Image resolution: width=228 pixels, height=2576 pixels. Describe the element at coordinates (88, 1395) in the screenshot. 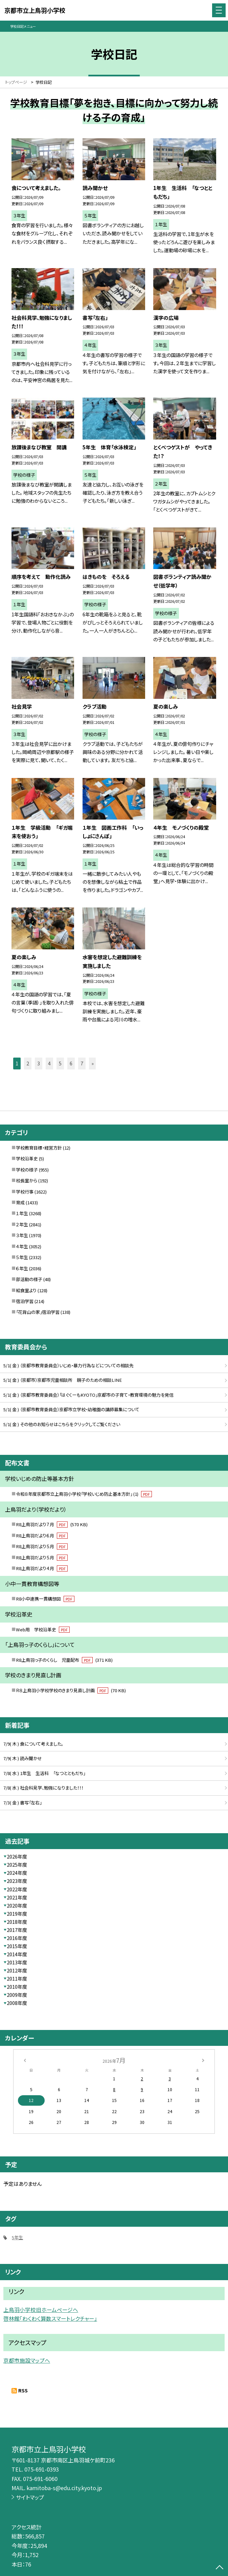

I see `5/1( 金 ) （京都市教育委員会）「はぐくーもKYOTO」京都市の子育て・教育環境の魅力を発信` at that location.